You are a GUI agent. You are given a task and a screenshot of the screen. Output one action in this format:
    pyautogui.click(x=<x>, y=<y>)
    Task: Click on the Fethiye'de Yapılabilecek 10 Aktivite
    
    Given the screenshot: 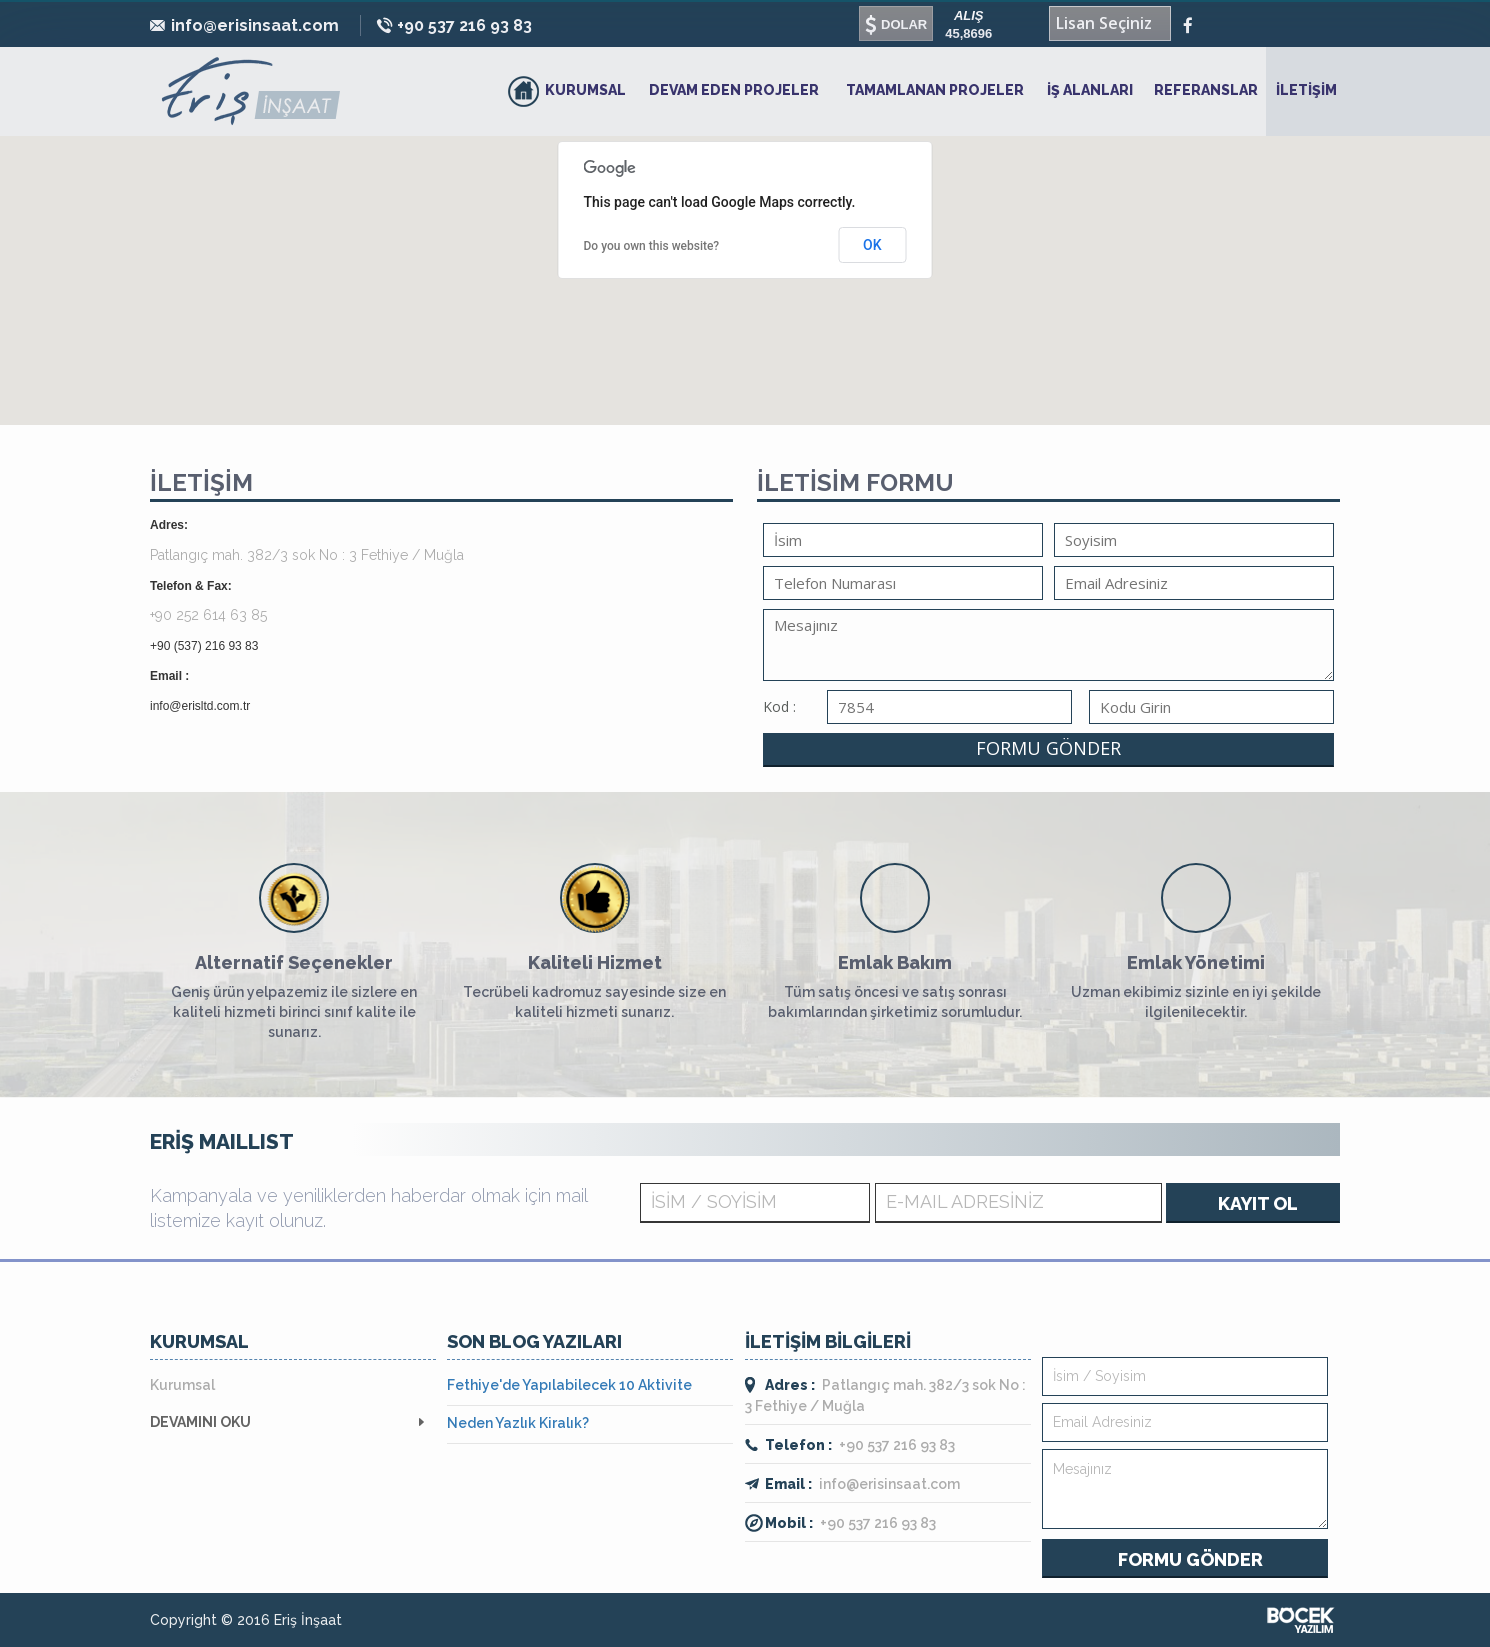 What is the action you would take?
    pyautogui.click(x=569, y=1385)
    